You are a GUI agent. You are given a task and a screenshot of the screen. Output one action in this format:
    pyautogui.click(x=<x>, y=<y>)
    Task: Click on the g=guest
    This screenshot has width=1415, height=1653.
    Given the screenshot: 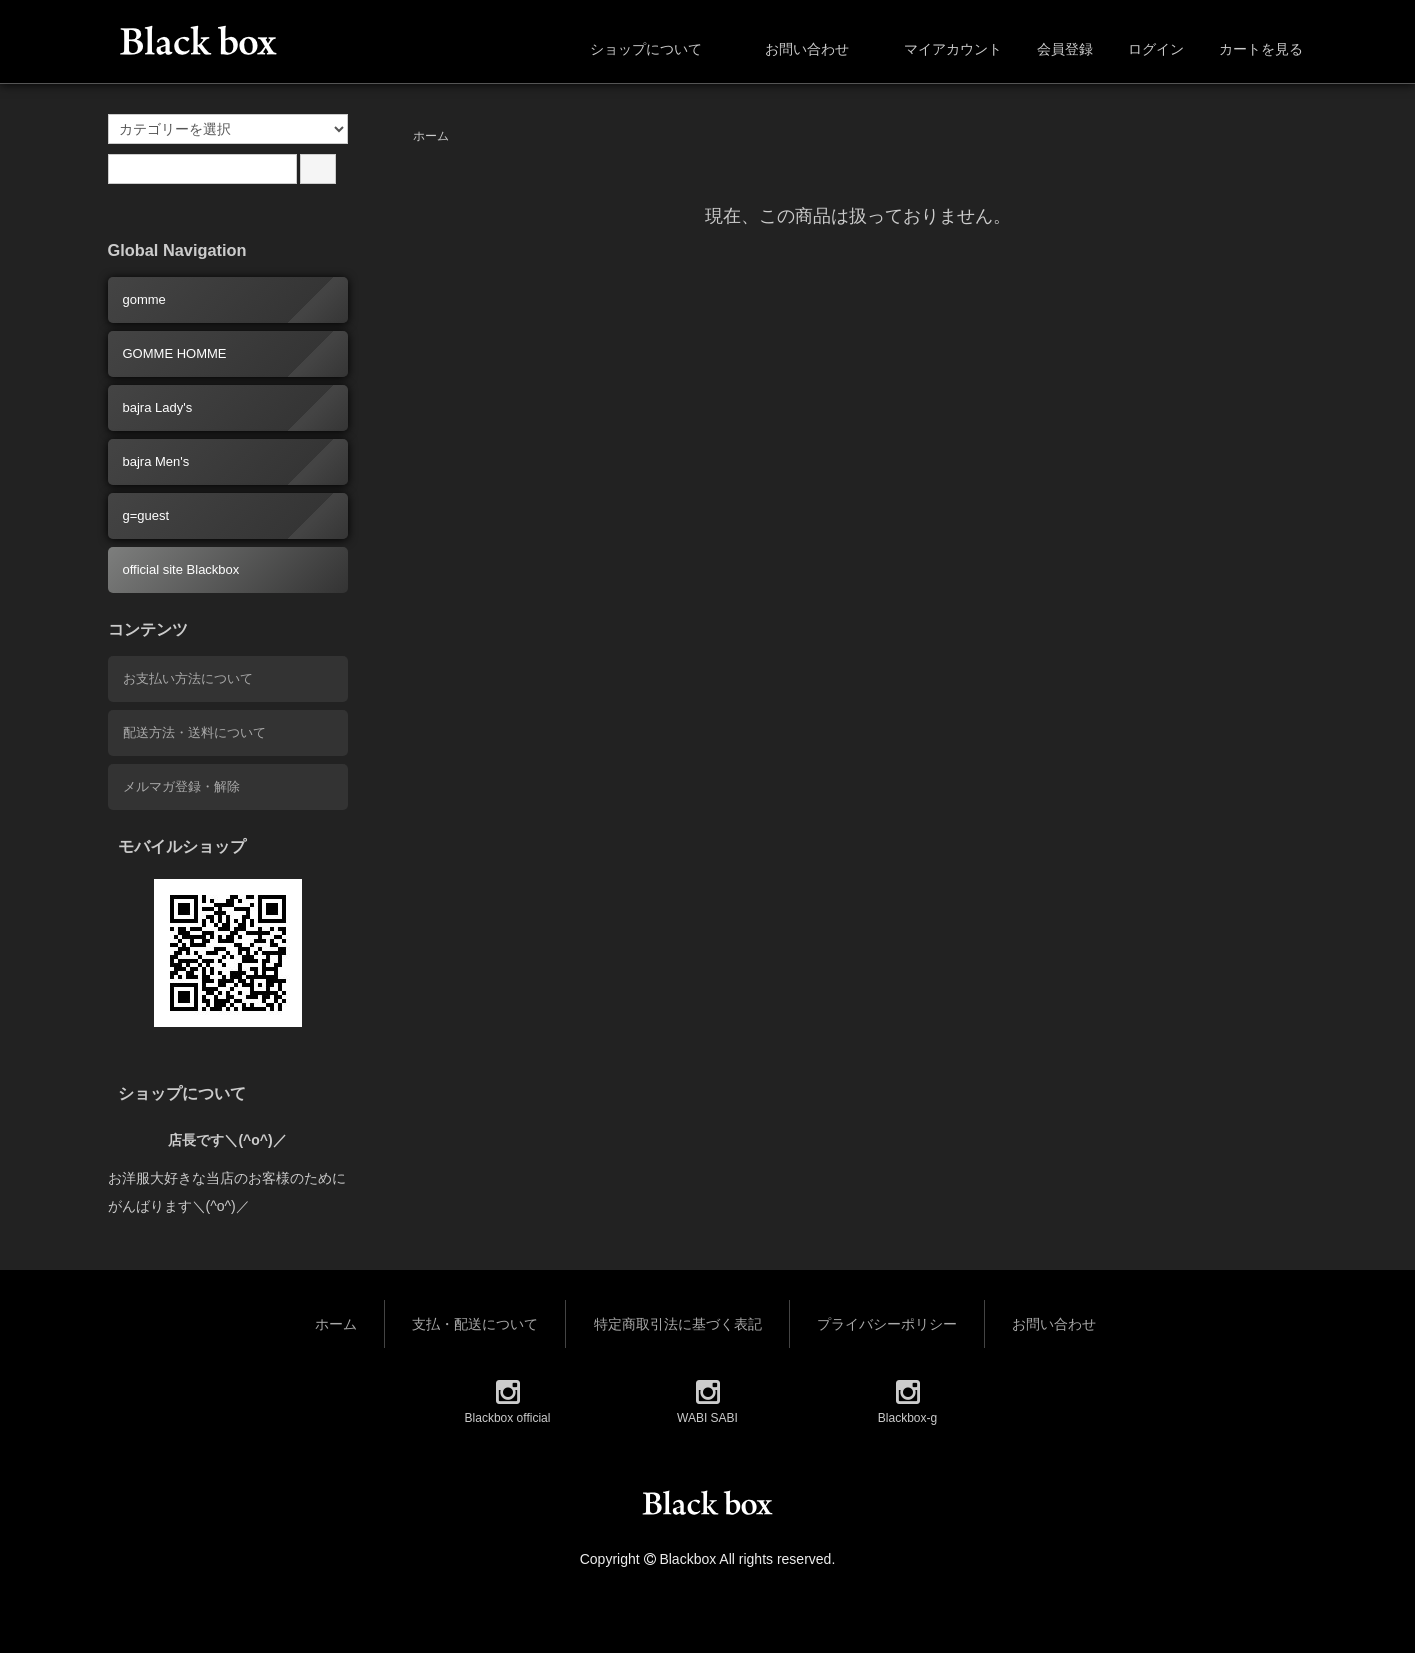 What is the action you would take?
    pyautogui.click(x=146, y=515)
    